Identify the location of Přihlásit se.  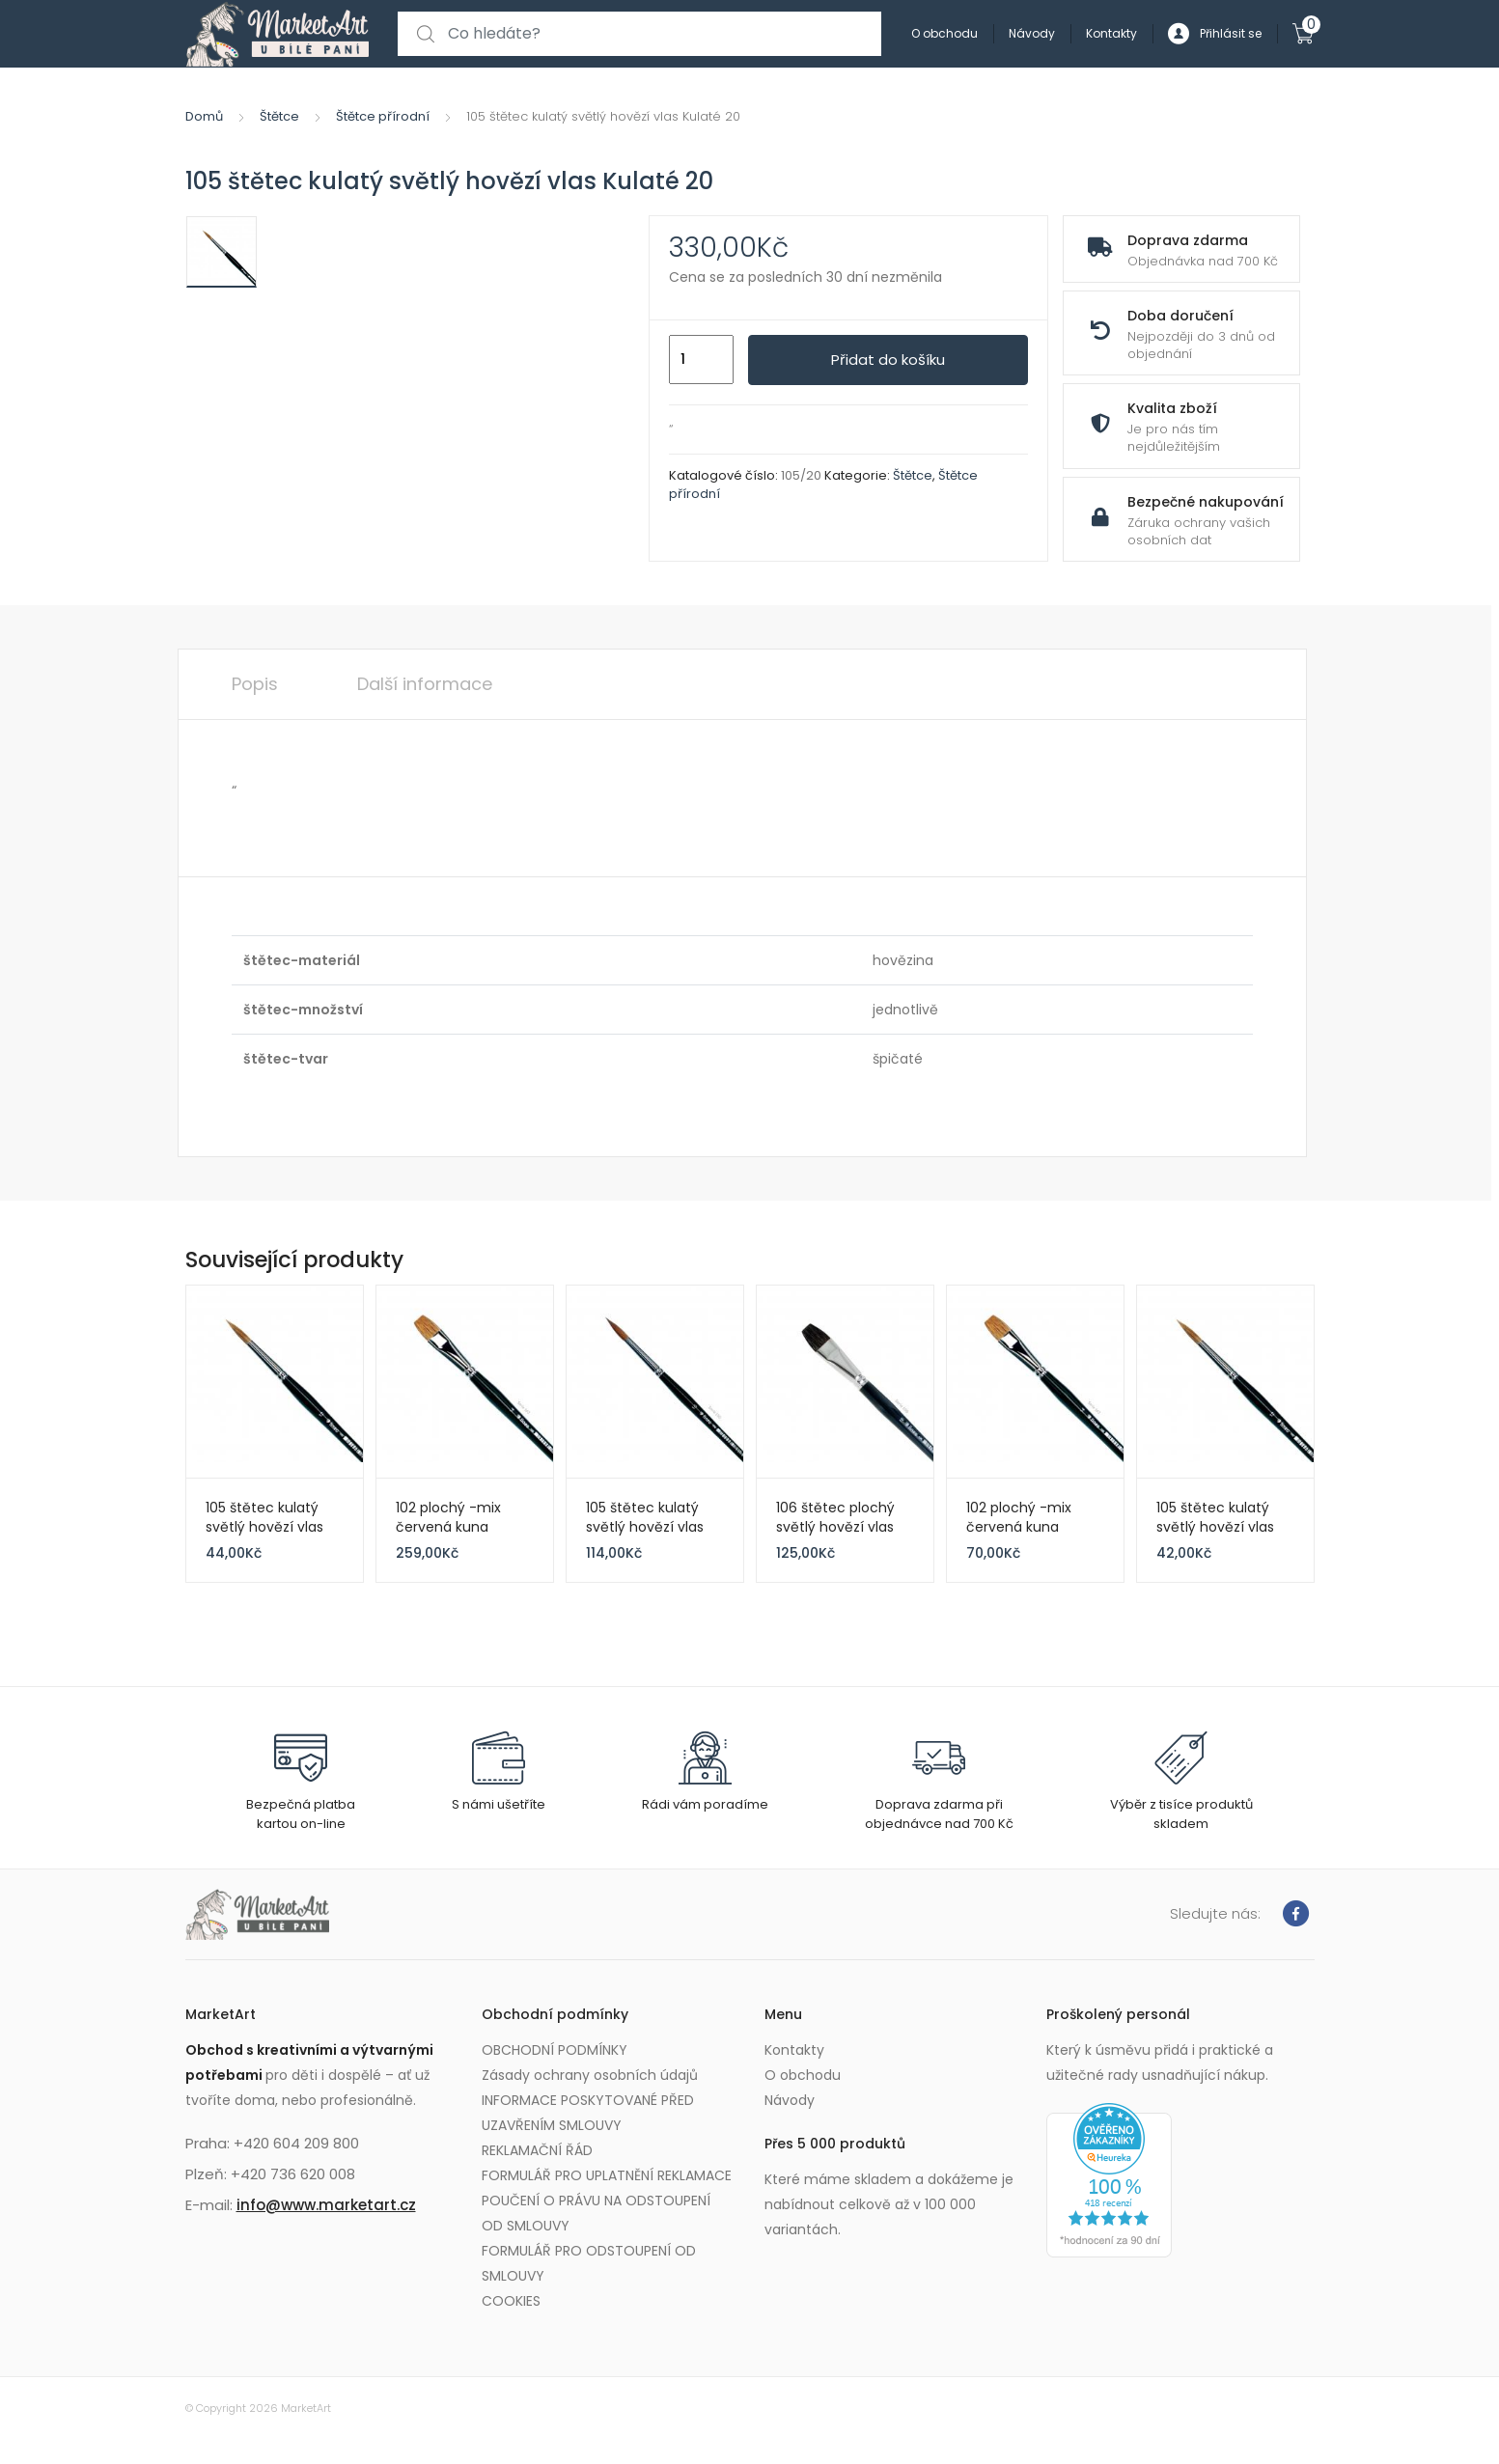
(1215, 34).